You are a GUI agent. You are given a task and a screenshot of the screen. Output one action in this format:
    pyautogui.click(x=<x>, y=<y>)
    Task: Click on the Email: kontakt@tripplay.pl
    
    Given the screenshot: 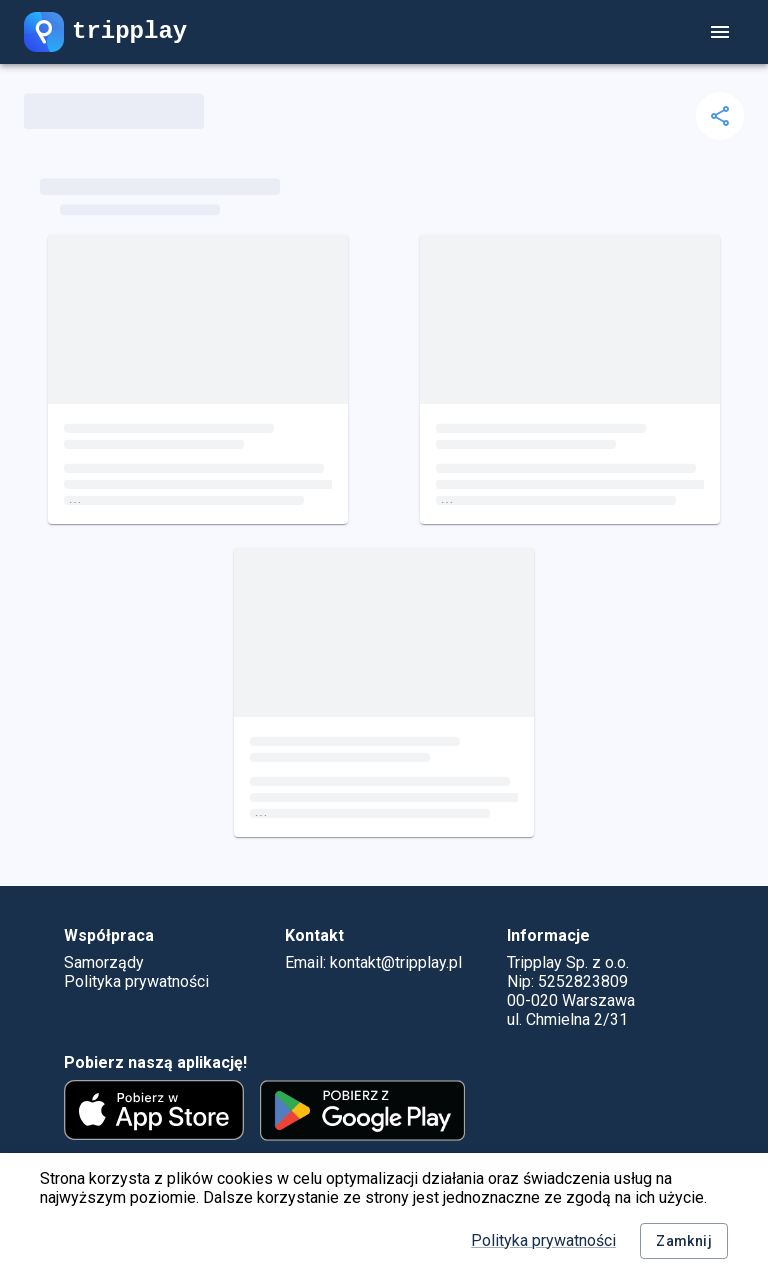 What is the action you would take?
    pyautogui.click(x=373, y=962)
    